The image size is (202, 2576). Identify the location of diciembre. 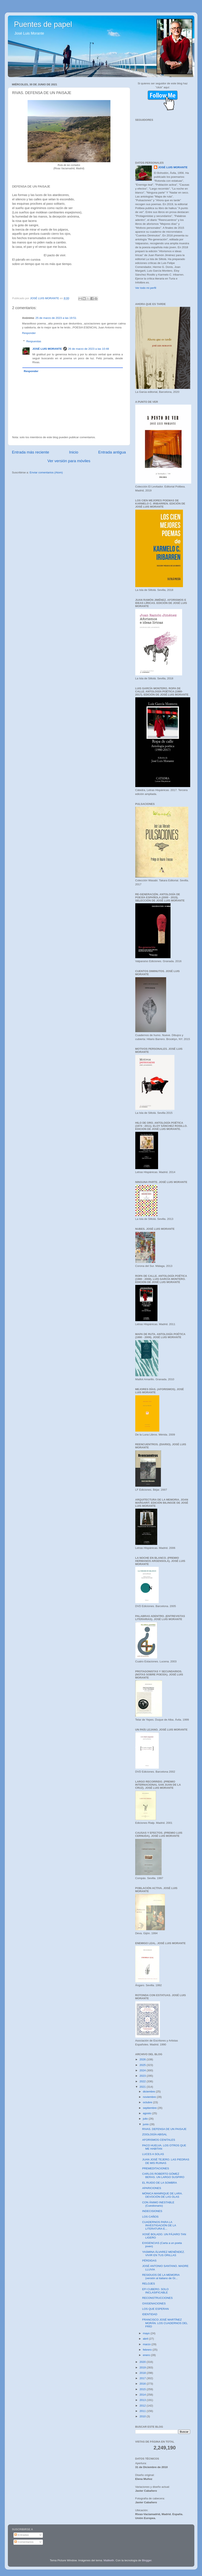
(149, 2091).